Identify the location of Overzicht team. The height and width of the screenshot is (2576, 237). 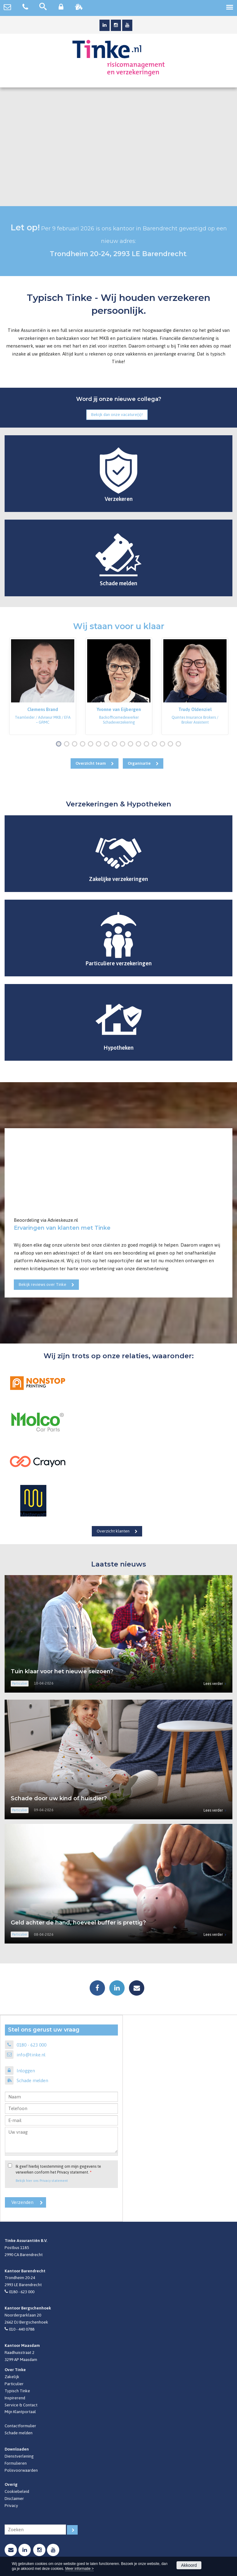
(91, 763).